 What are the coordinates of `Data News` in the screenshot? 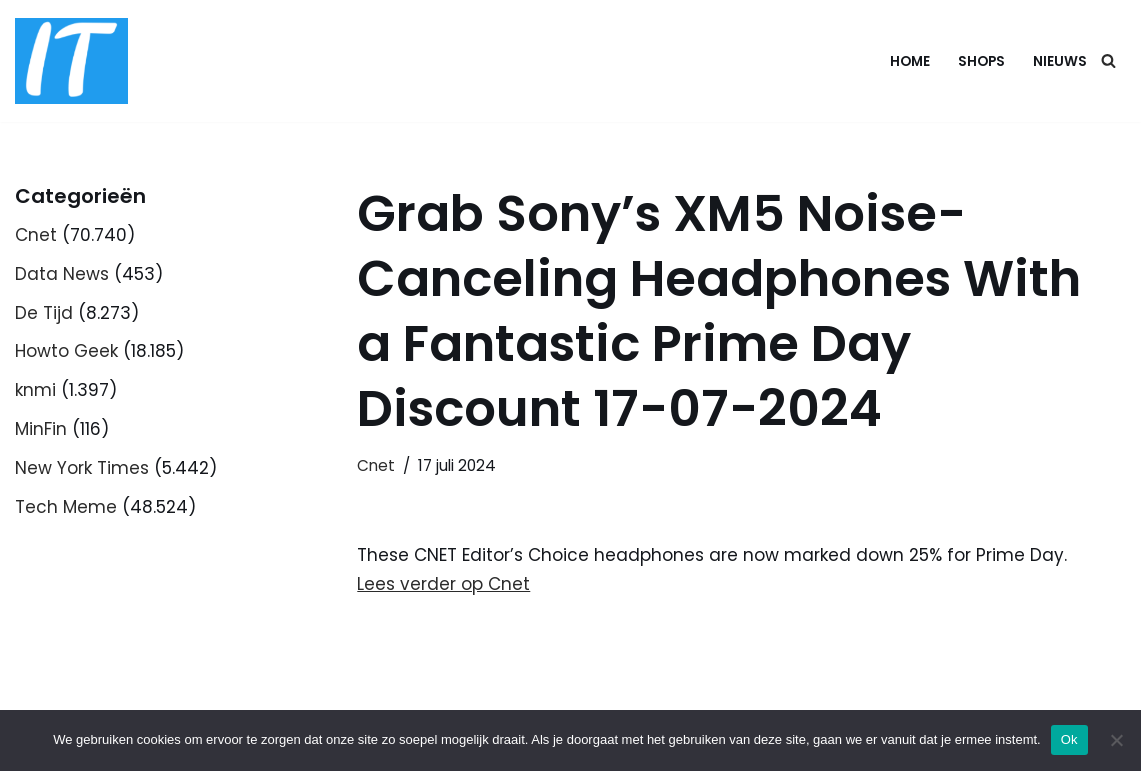 It's located at (62, 274).